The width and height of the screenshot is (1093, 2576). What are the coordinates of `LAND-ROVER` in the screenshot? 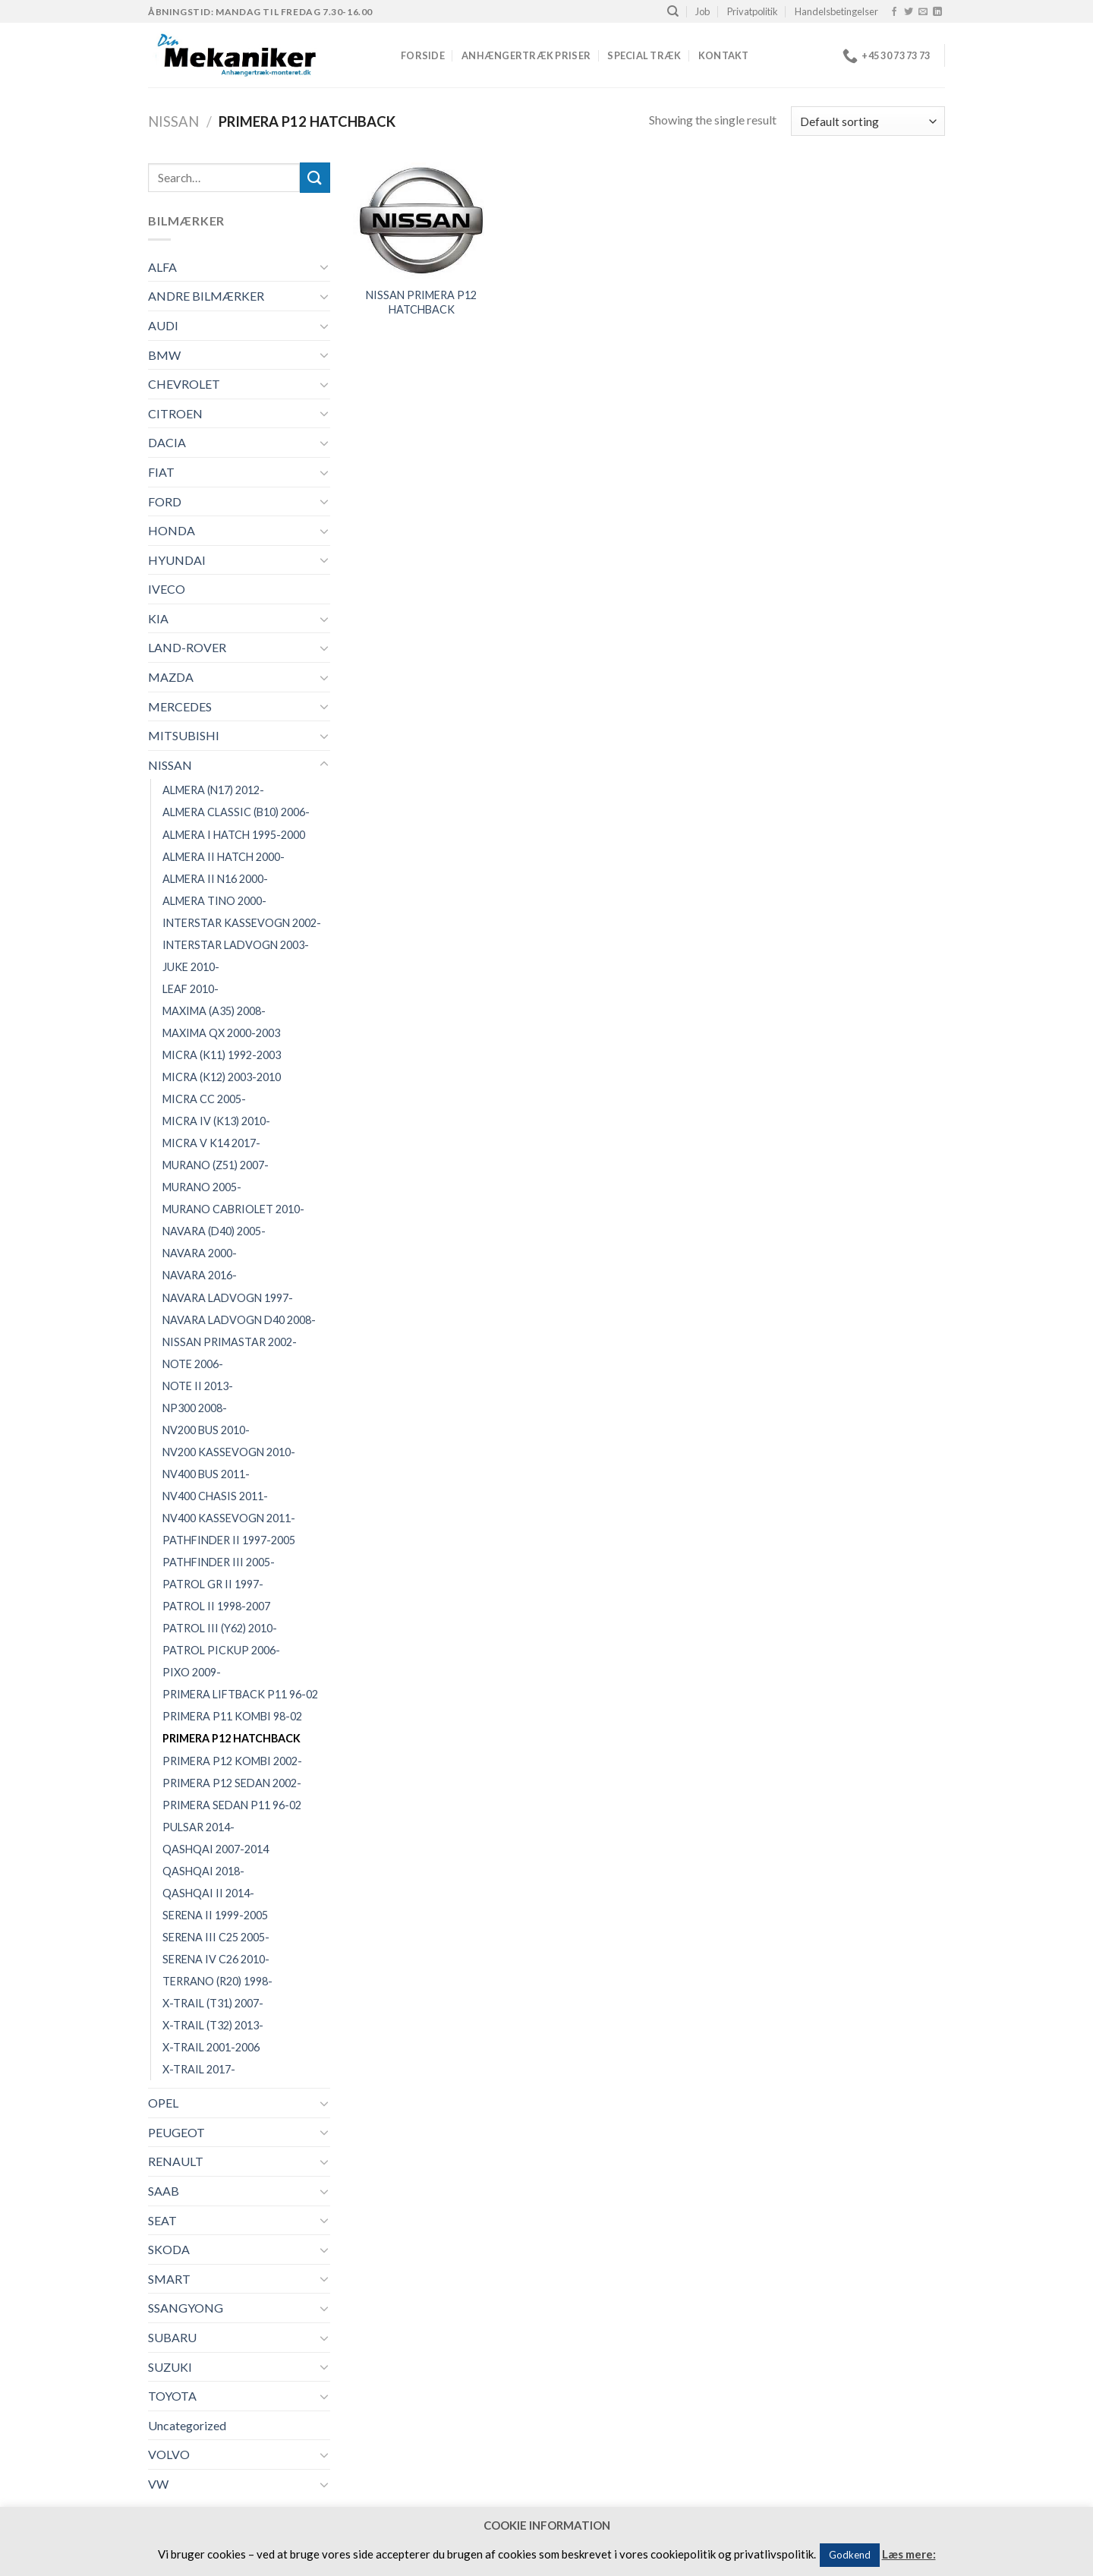 It's located at (187, 647).